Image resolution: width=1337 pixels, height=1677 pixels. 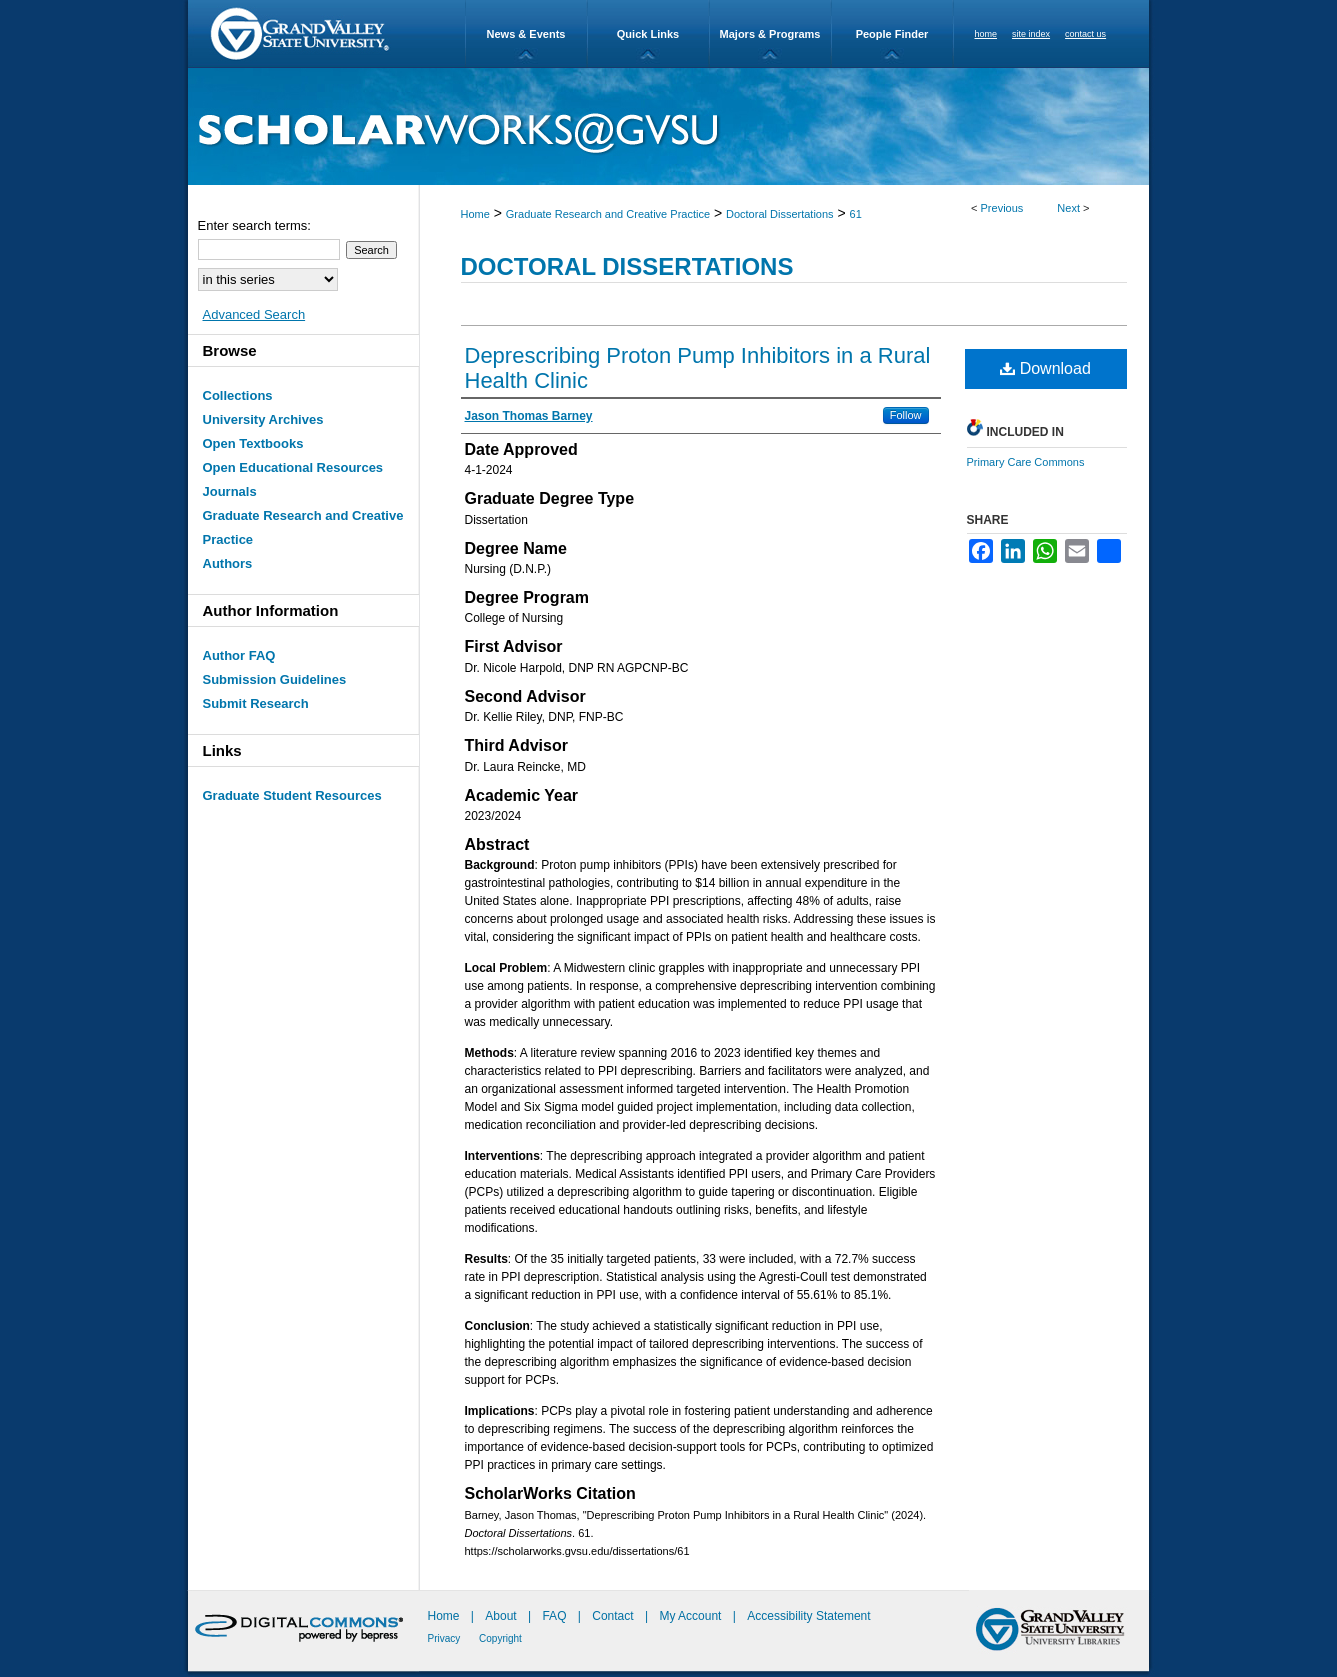 What do you see at coordinates (446, 1638) in the screenshot?
I see `Privacy` at bounding box center [446, 1638].